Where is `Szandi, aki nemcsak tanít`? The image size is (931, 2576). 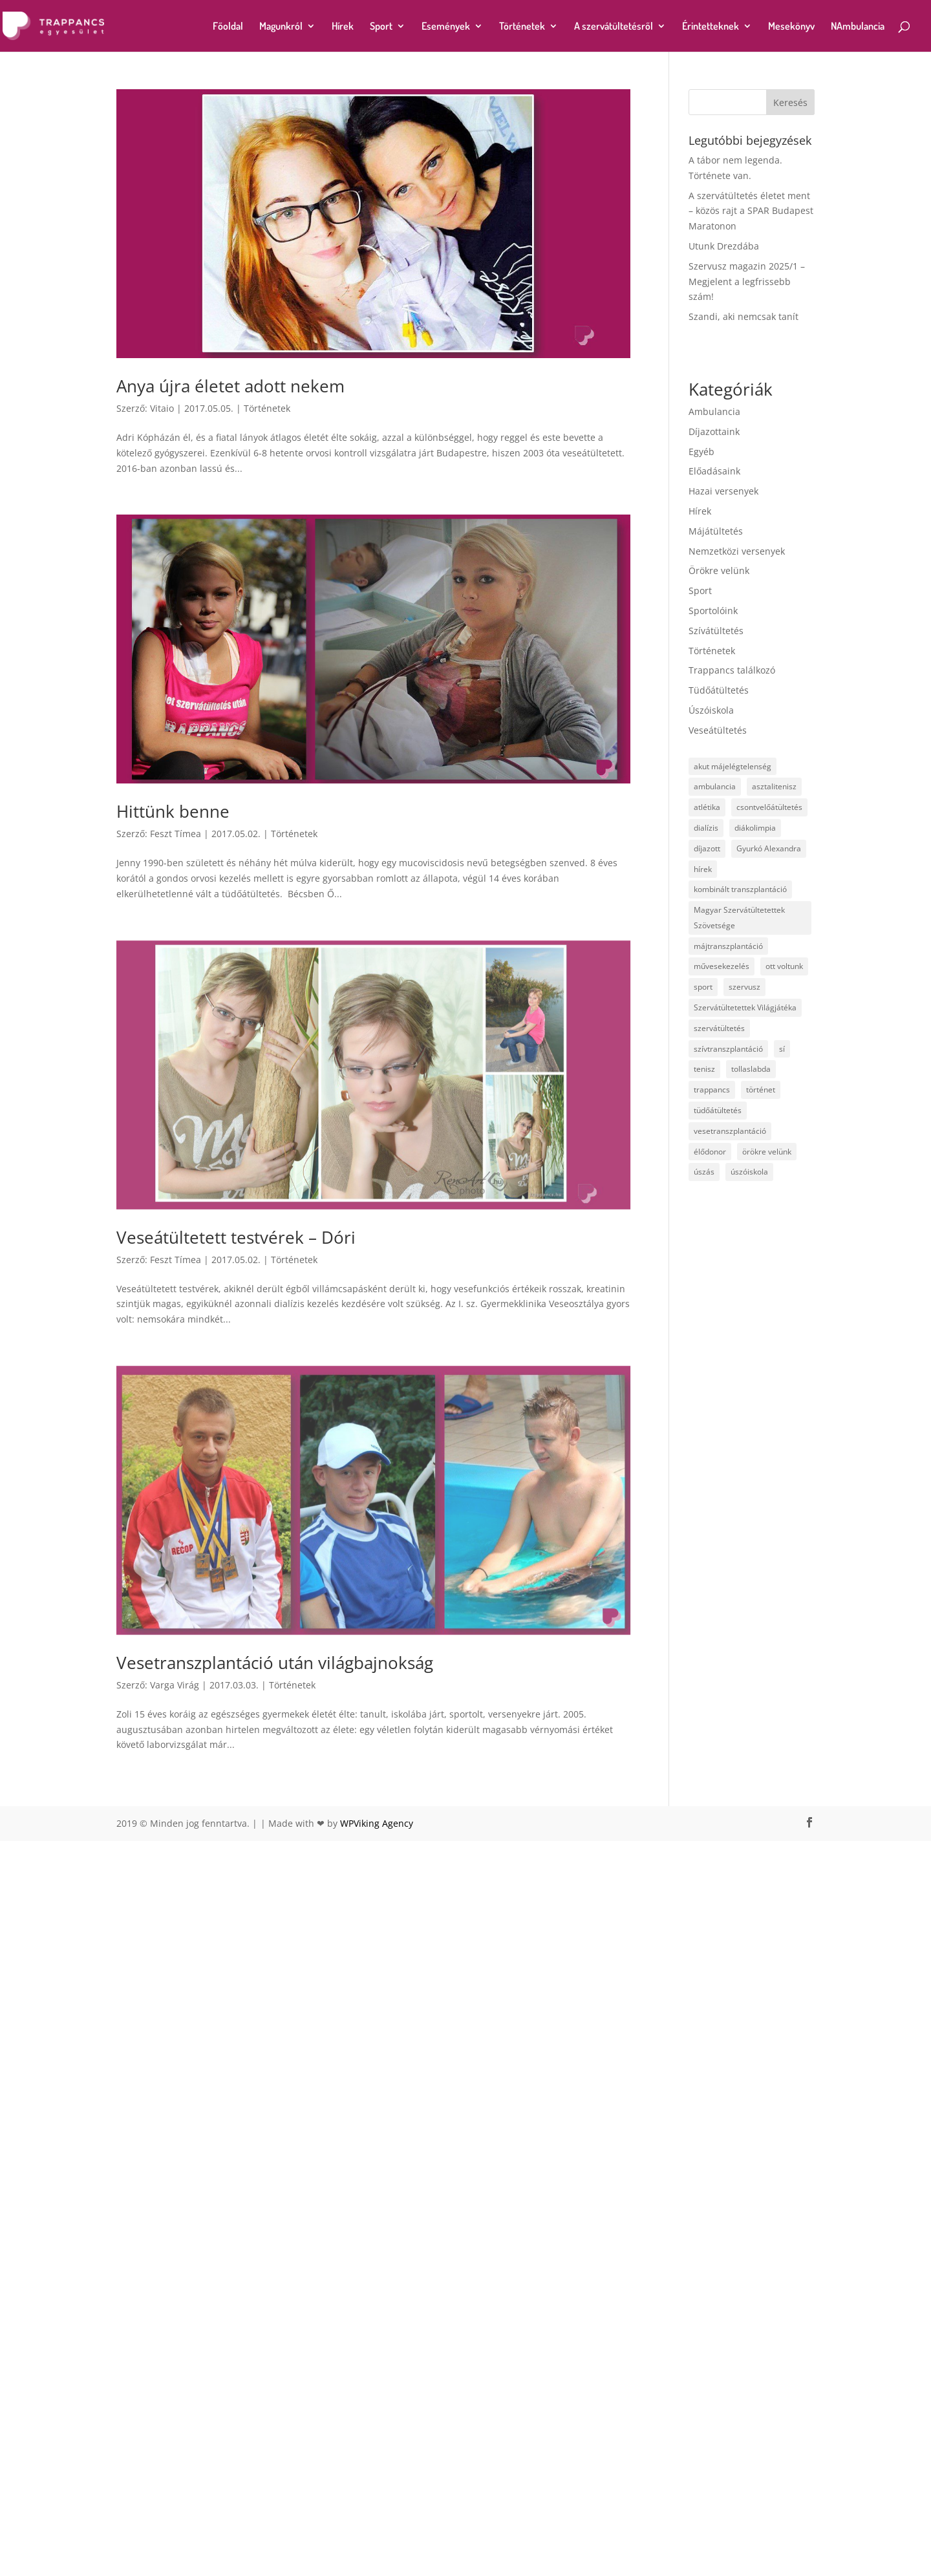
Szandi, aki nemcsak tanít is located at coordinates (743, 316).